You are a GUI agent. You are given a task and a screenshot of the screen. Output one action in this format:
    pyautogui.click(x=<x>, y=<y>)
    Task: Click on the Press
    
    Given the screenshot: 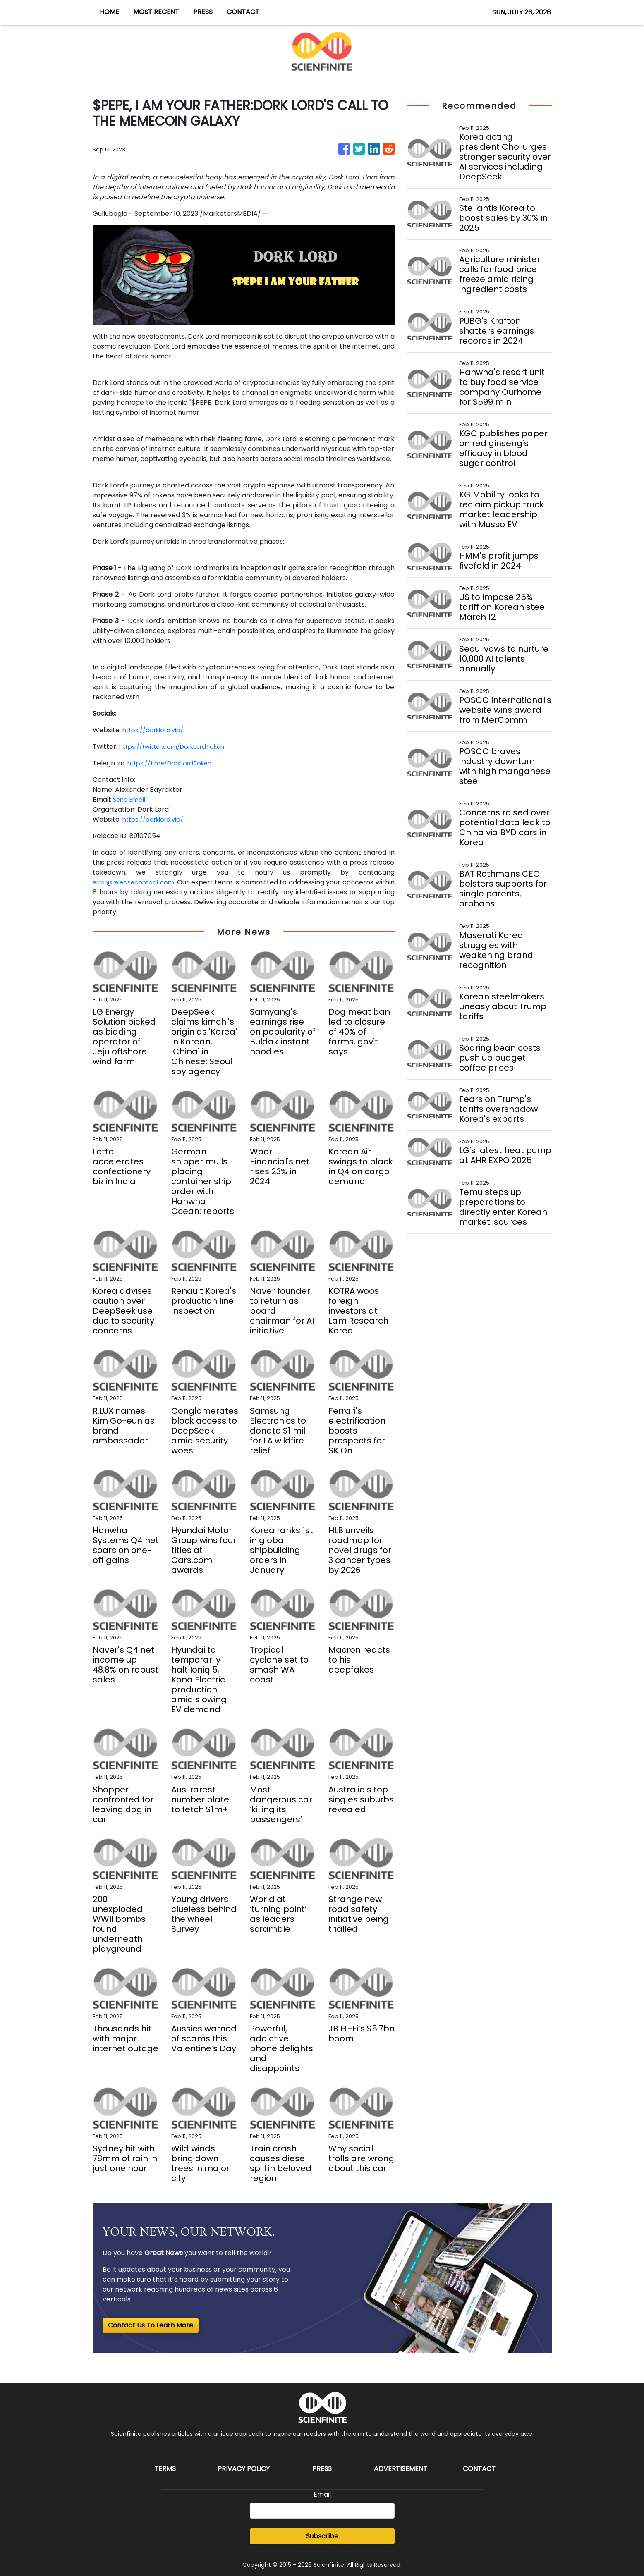 What is the action you would take?
    pyautogui.click(x=322, y=2468)
    